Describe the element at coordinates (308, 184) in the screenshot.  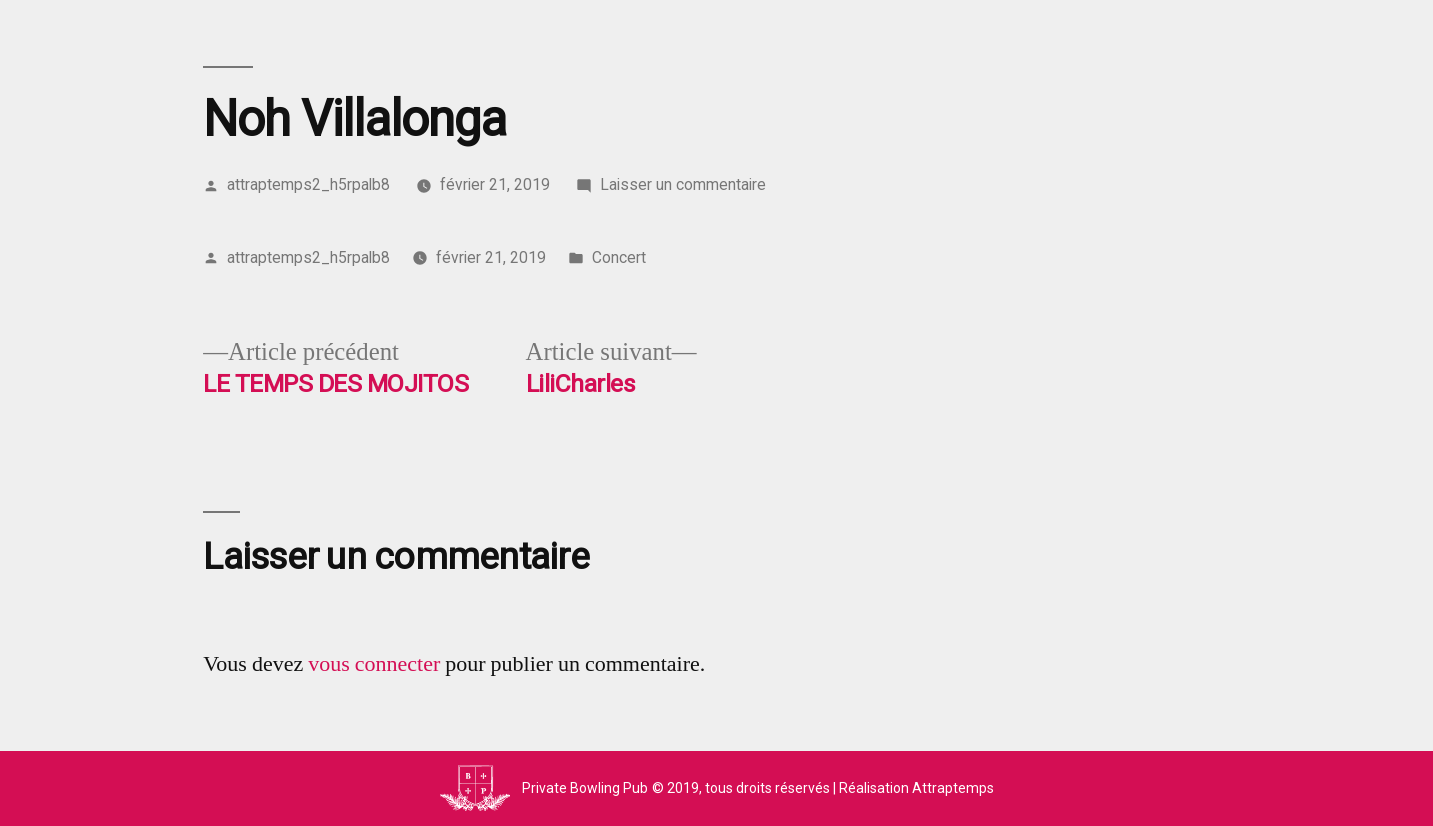
I see `attraptemps2_h5rpalb8` at that location.